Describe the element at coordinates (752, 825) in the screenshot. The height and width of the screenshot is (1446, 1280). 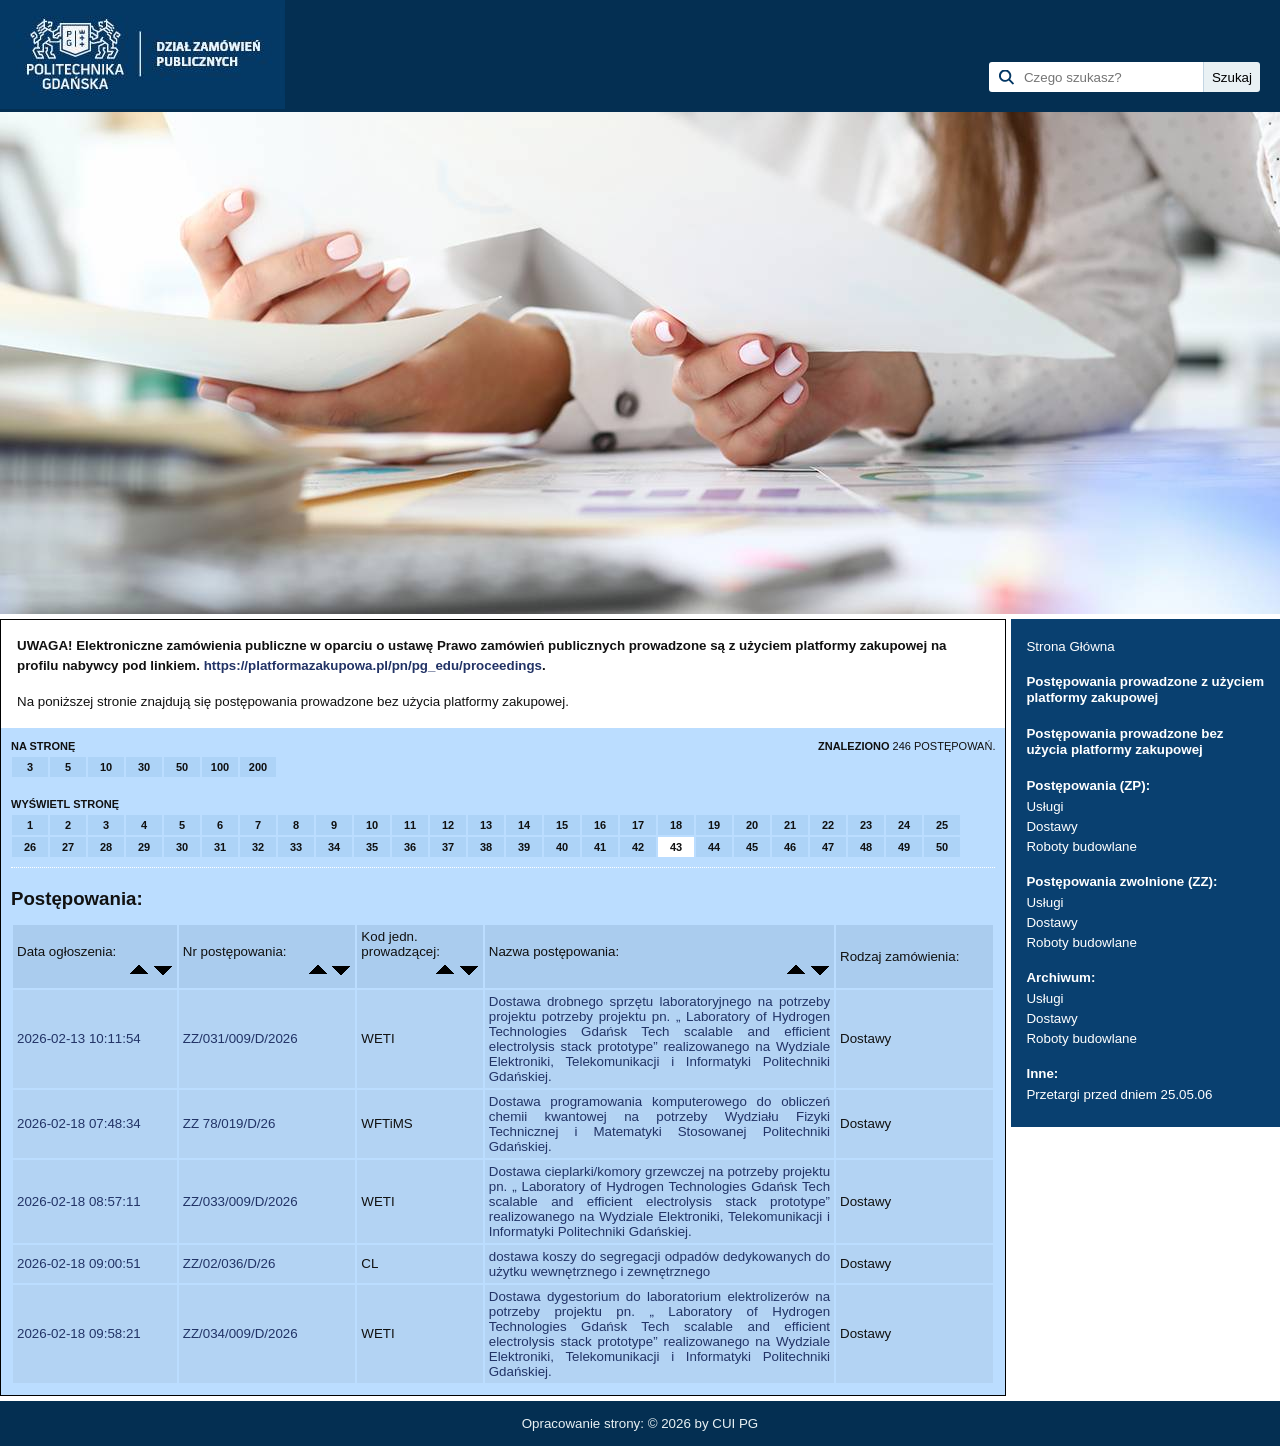
I see `20` at that location.